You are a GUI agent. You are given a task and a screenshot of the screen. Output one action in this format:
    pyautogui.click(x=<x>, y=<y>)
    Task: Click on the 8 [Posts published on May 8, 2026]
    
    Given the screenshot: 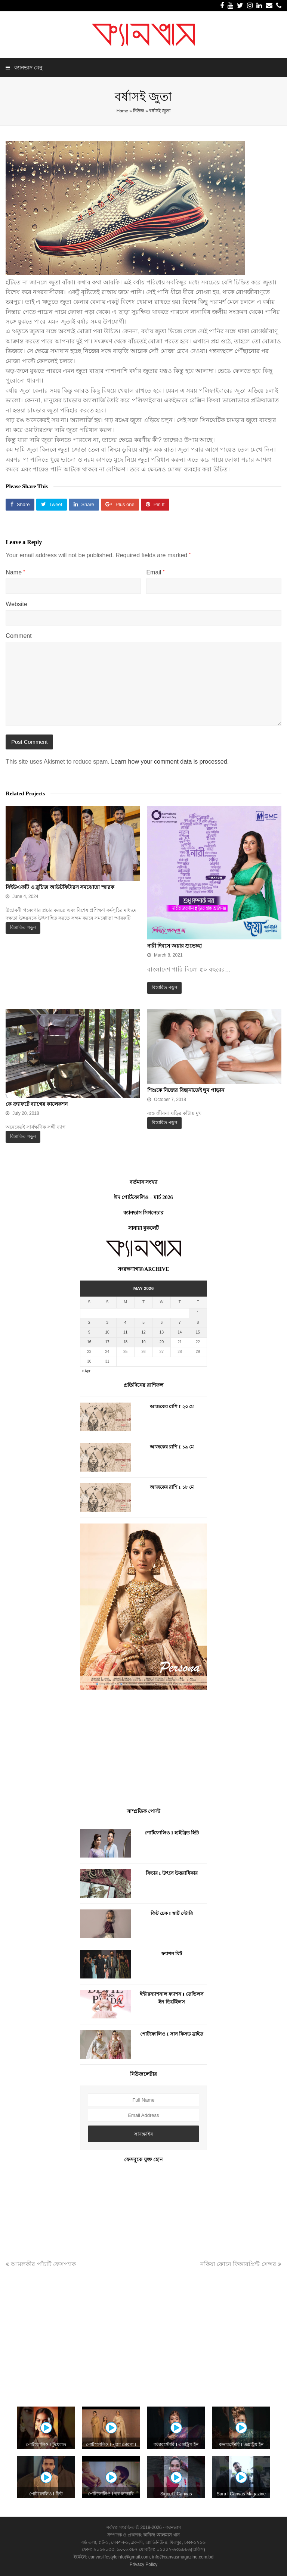 What is the action you would take?
    pyautogui.click(x=198, y=1322)
    